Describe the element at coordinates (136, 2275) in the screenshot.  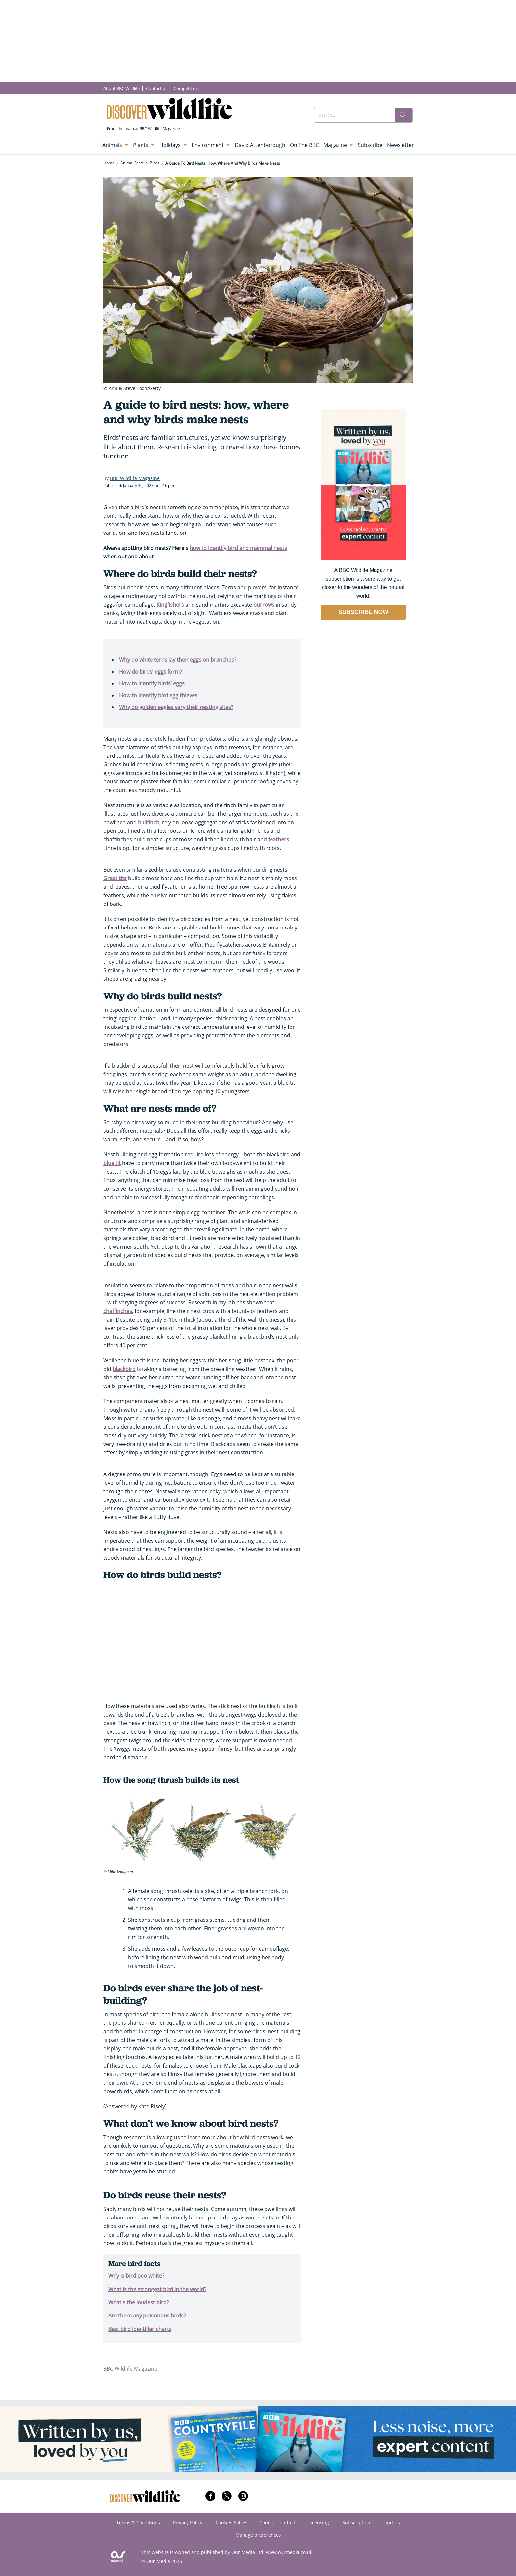
I see `Why is bird poo white?` at that location.